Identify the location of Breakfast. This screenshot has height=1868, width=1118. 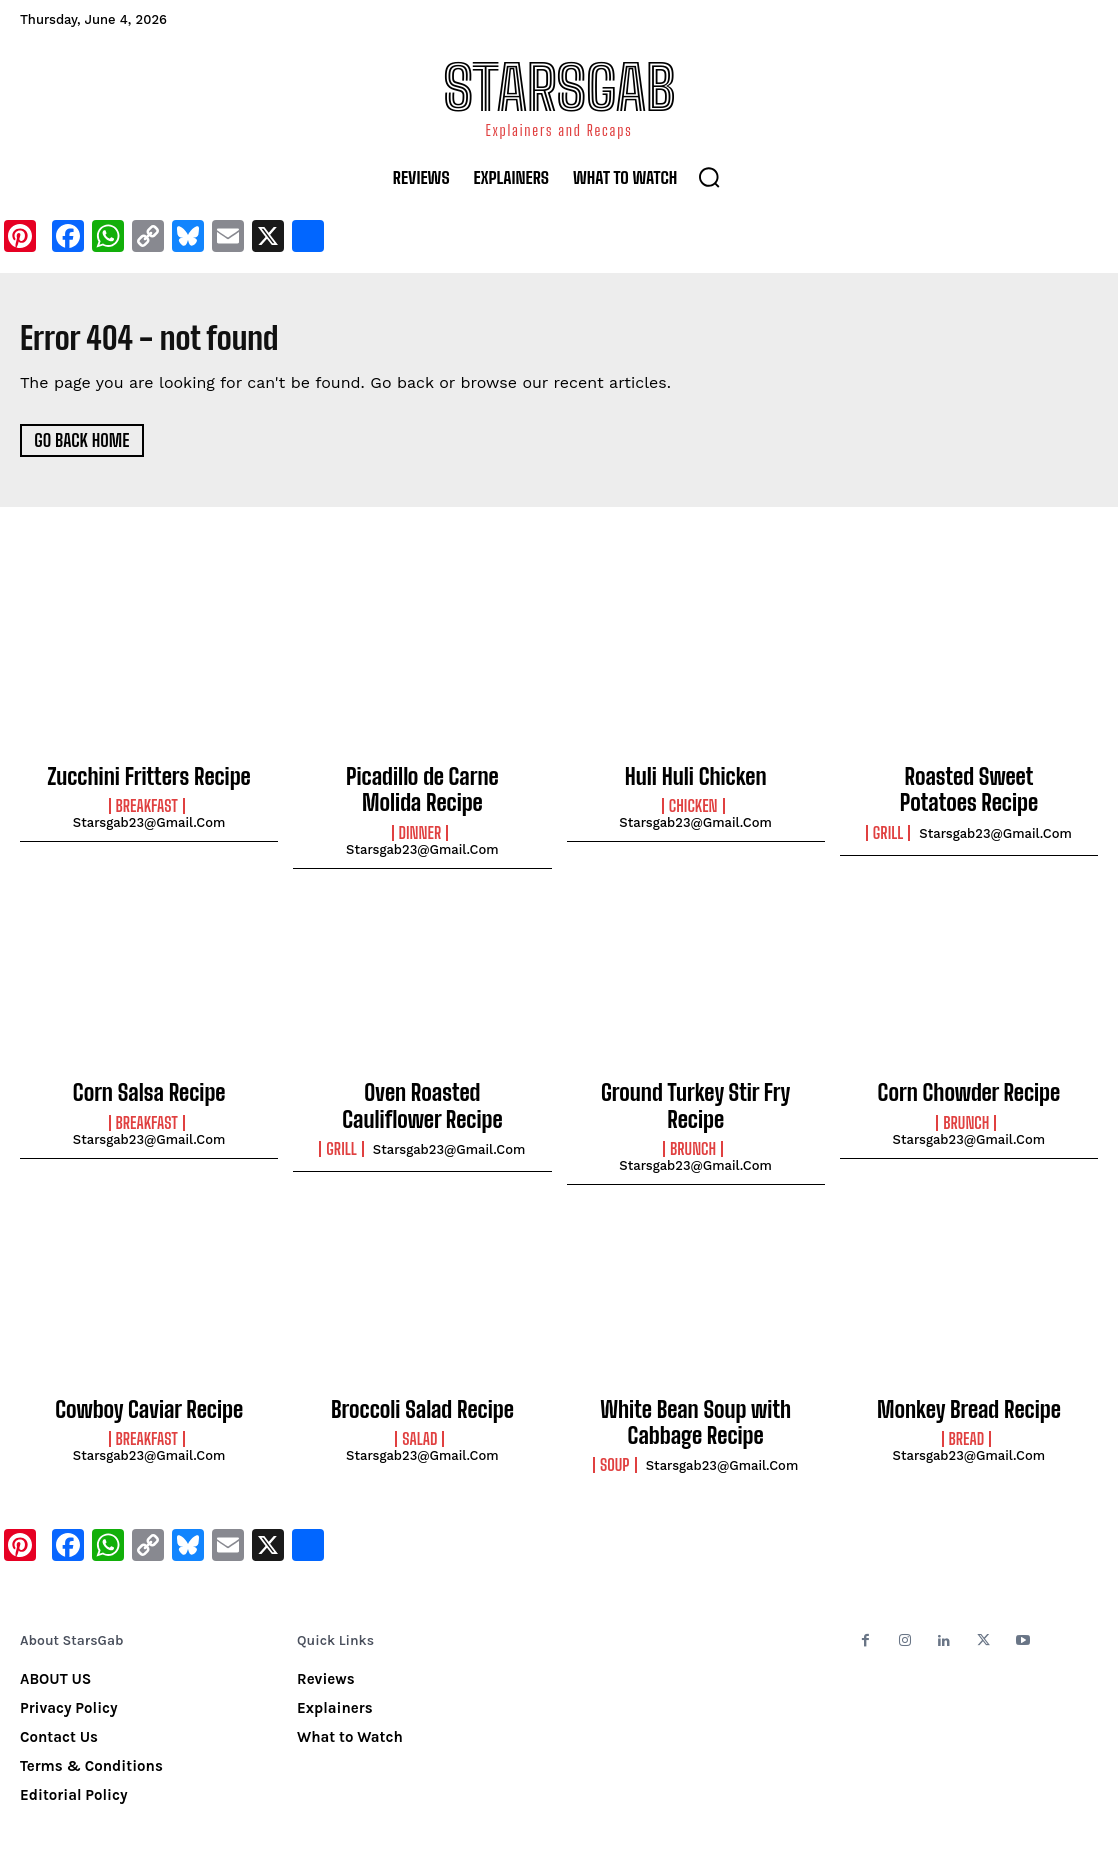
(147, 804).